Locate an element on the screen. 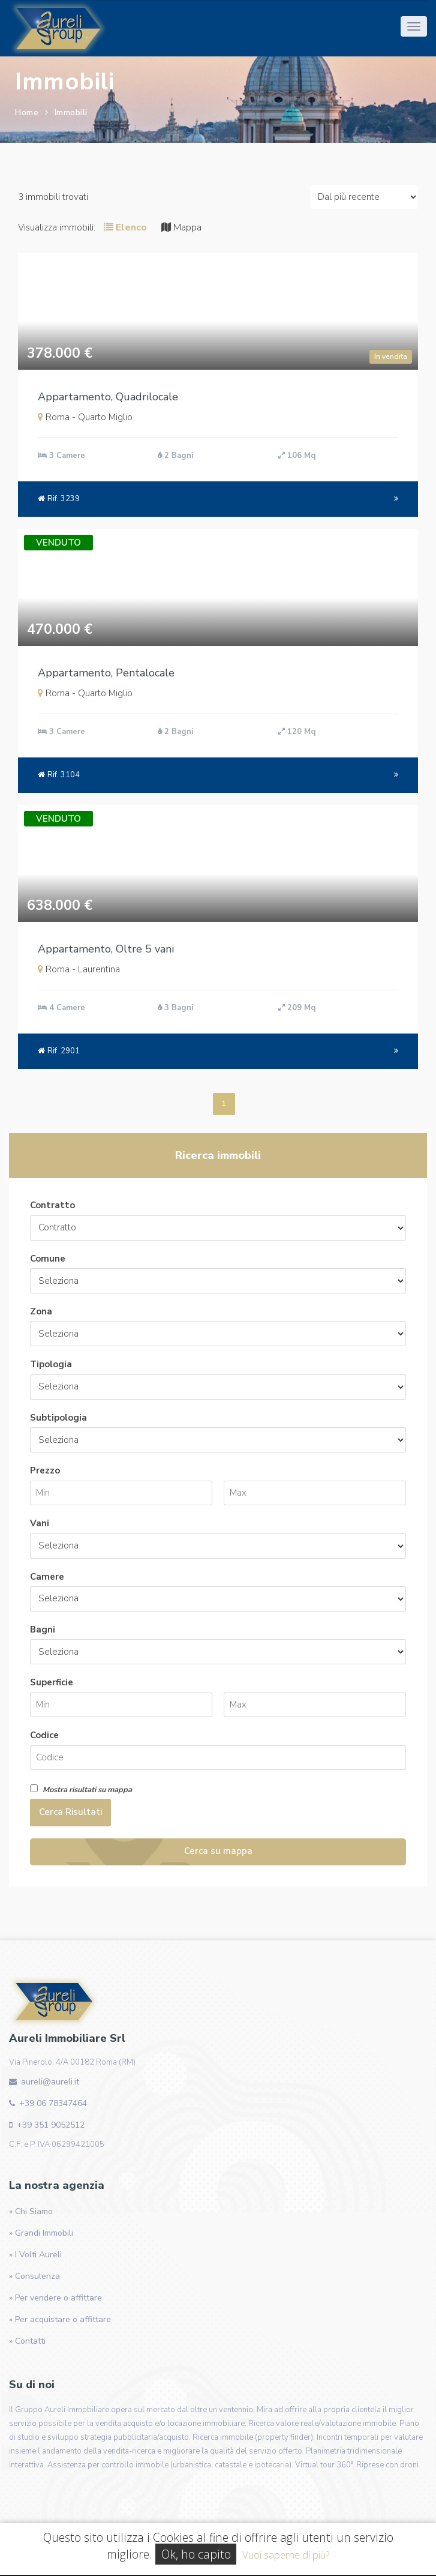  +39 06 78347464 is located at coordinates (53, 2103).